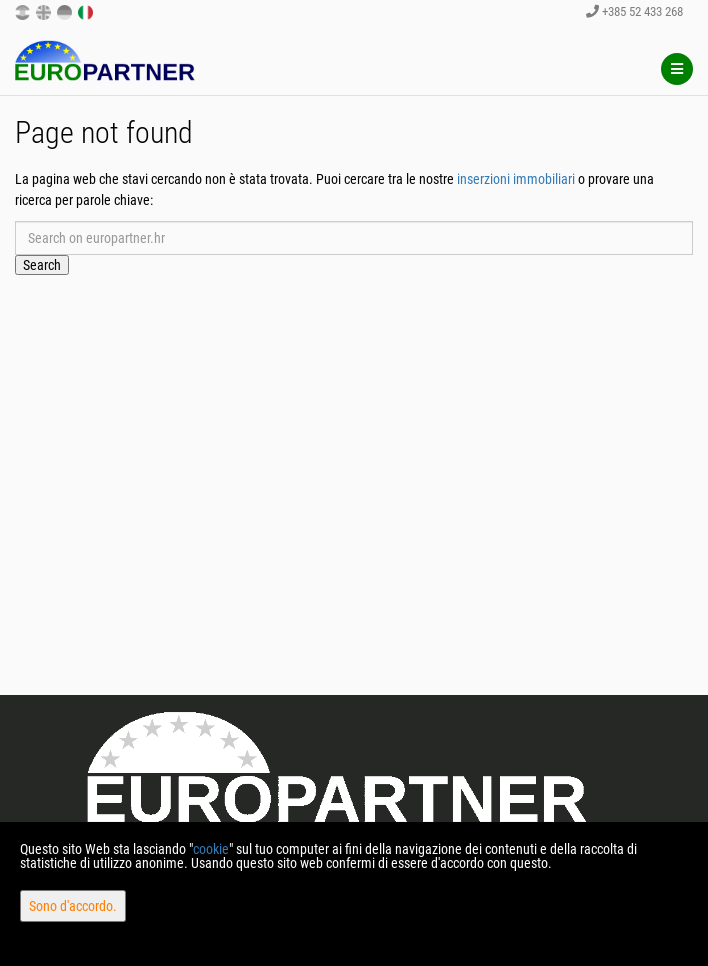 The image size is (708, 966). I want to click on Search, so click(42, 265).